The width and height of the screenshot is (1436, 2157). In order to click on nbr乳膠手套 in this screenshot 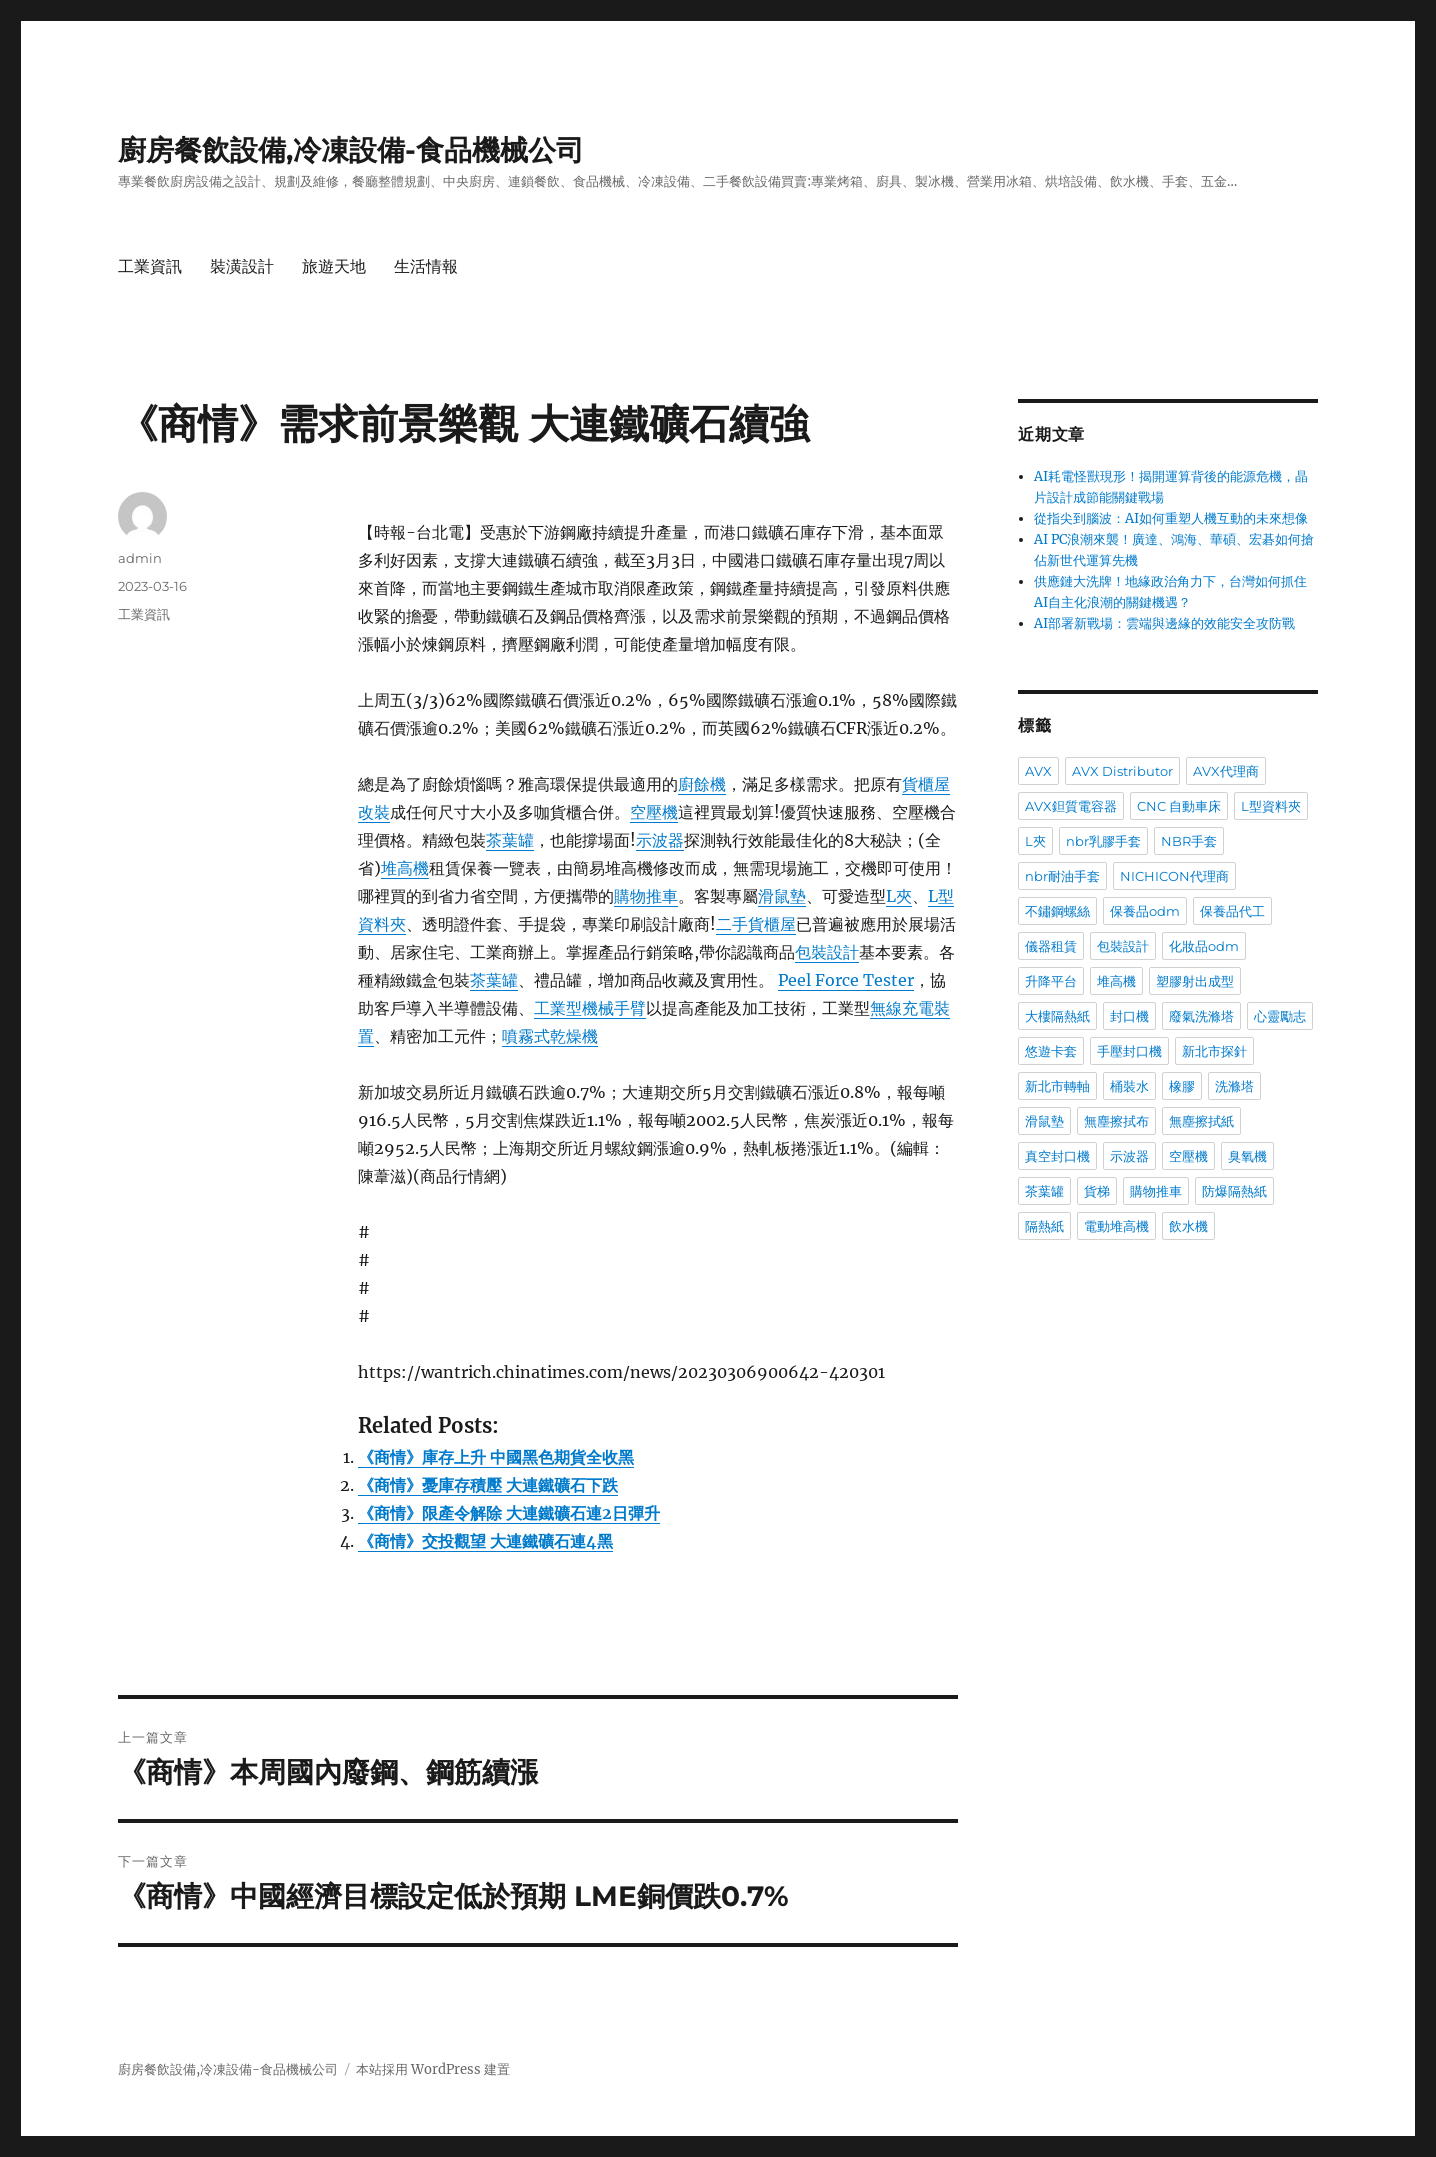, I will do `click(1103, 841)`.